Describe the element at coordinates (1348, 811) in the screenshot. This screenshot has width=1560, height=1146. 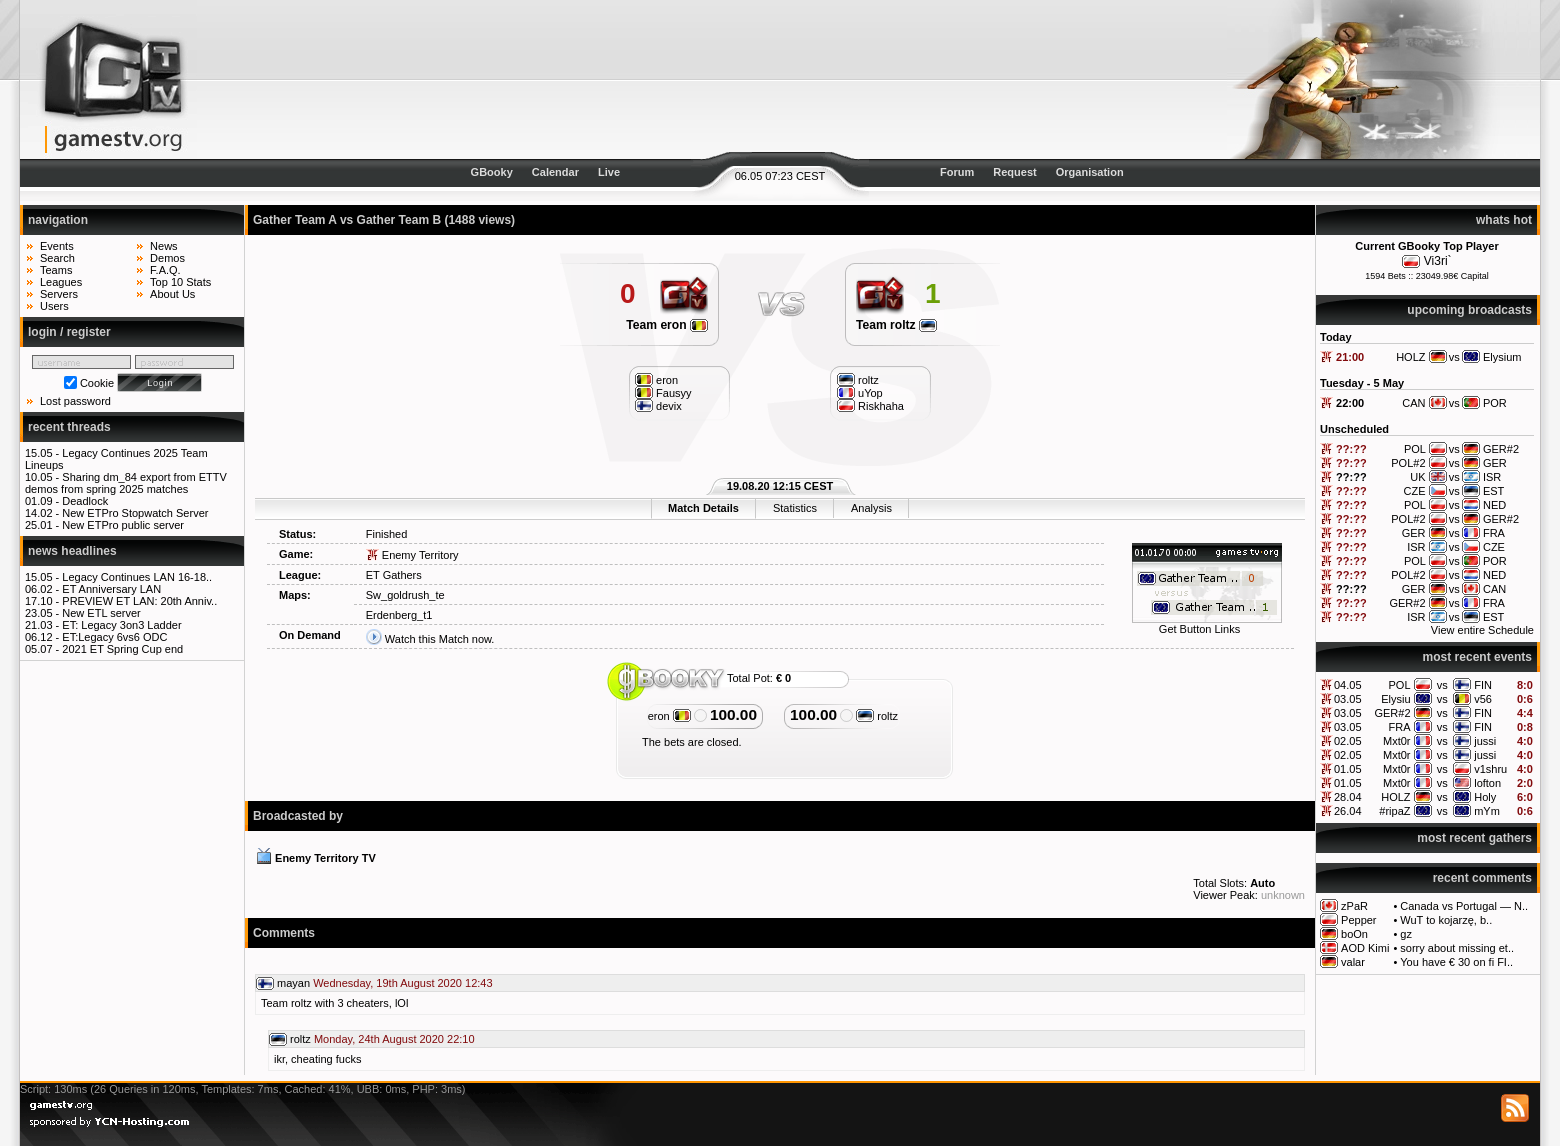
I see `26.04` at that location.